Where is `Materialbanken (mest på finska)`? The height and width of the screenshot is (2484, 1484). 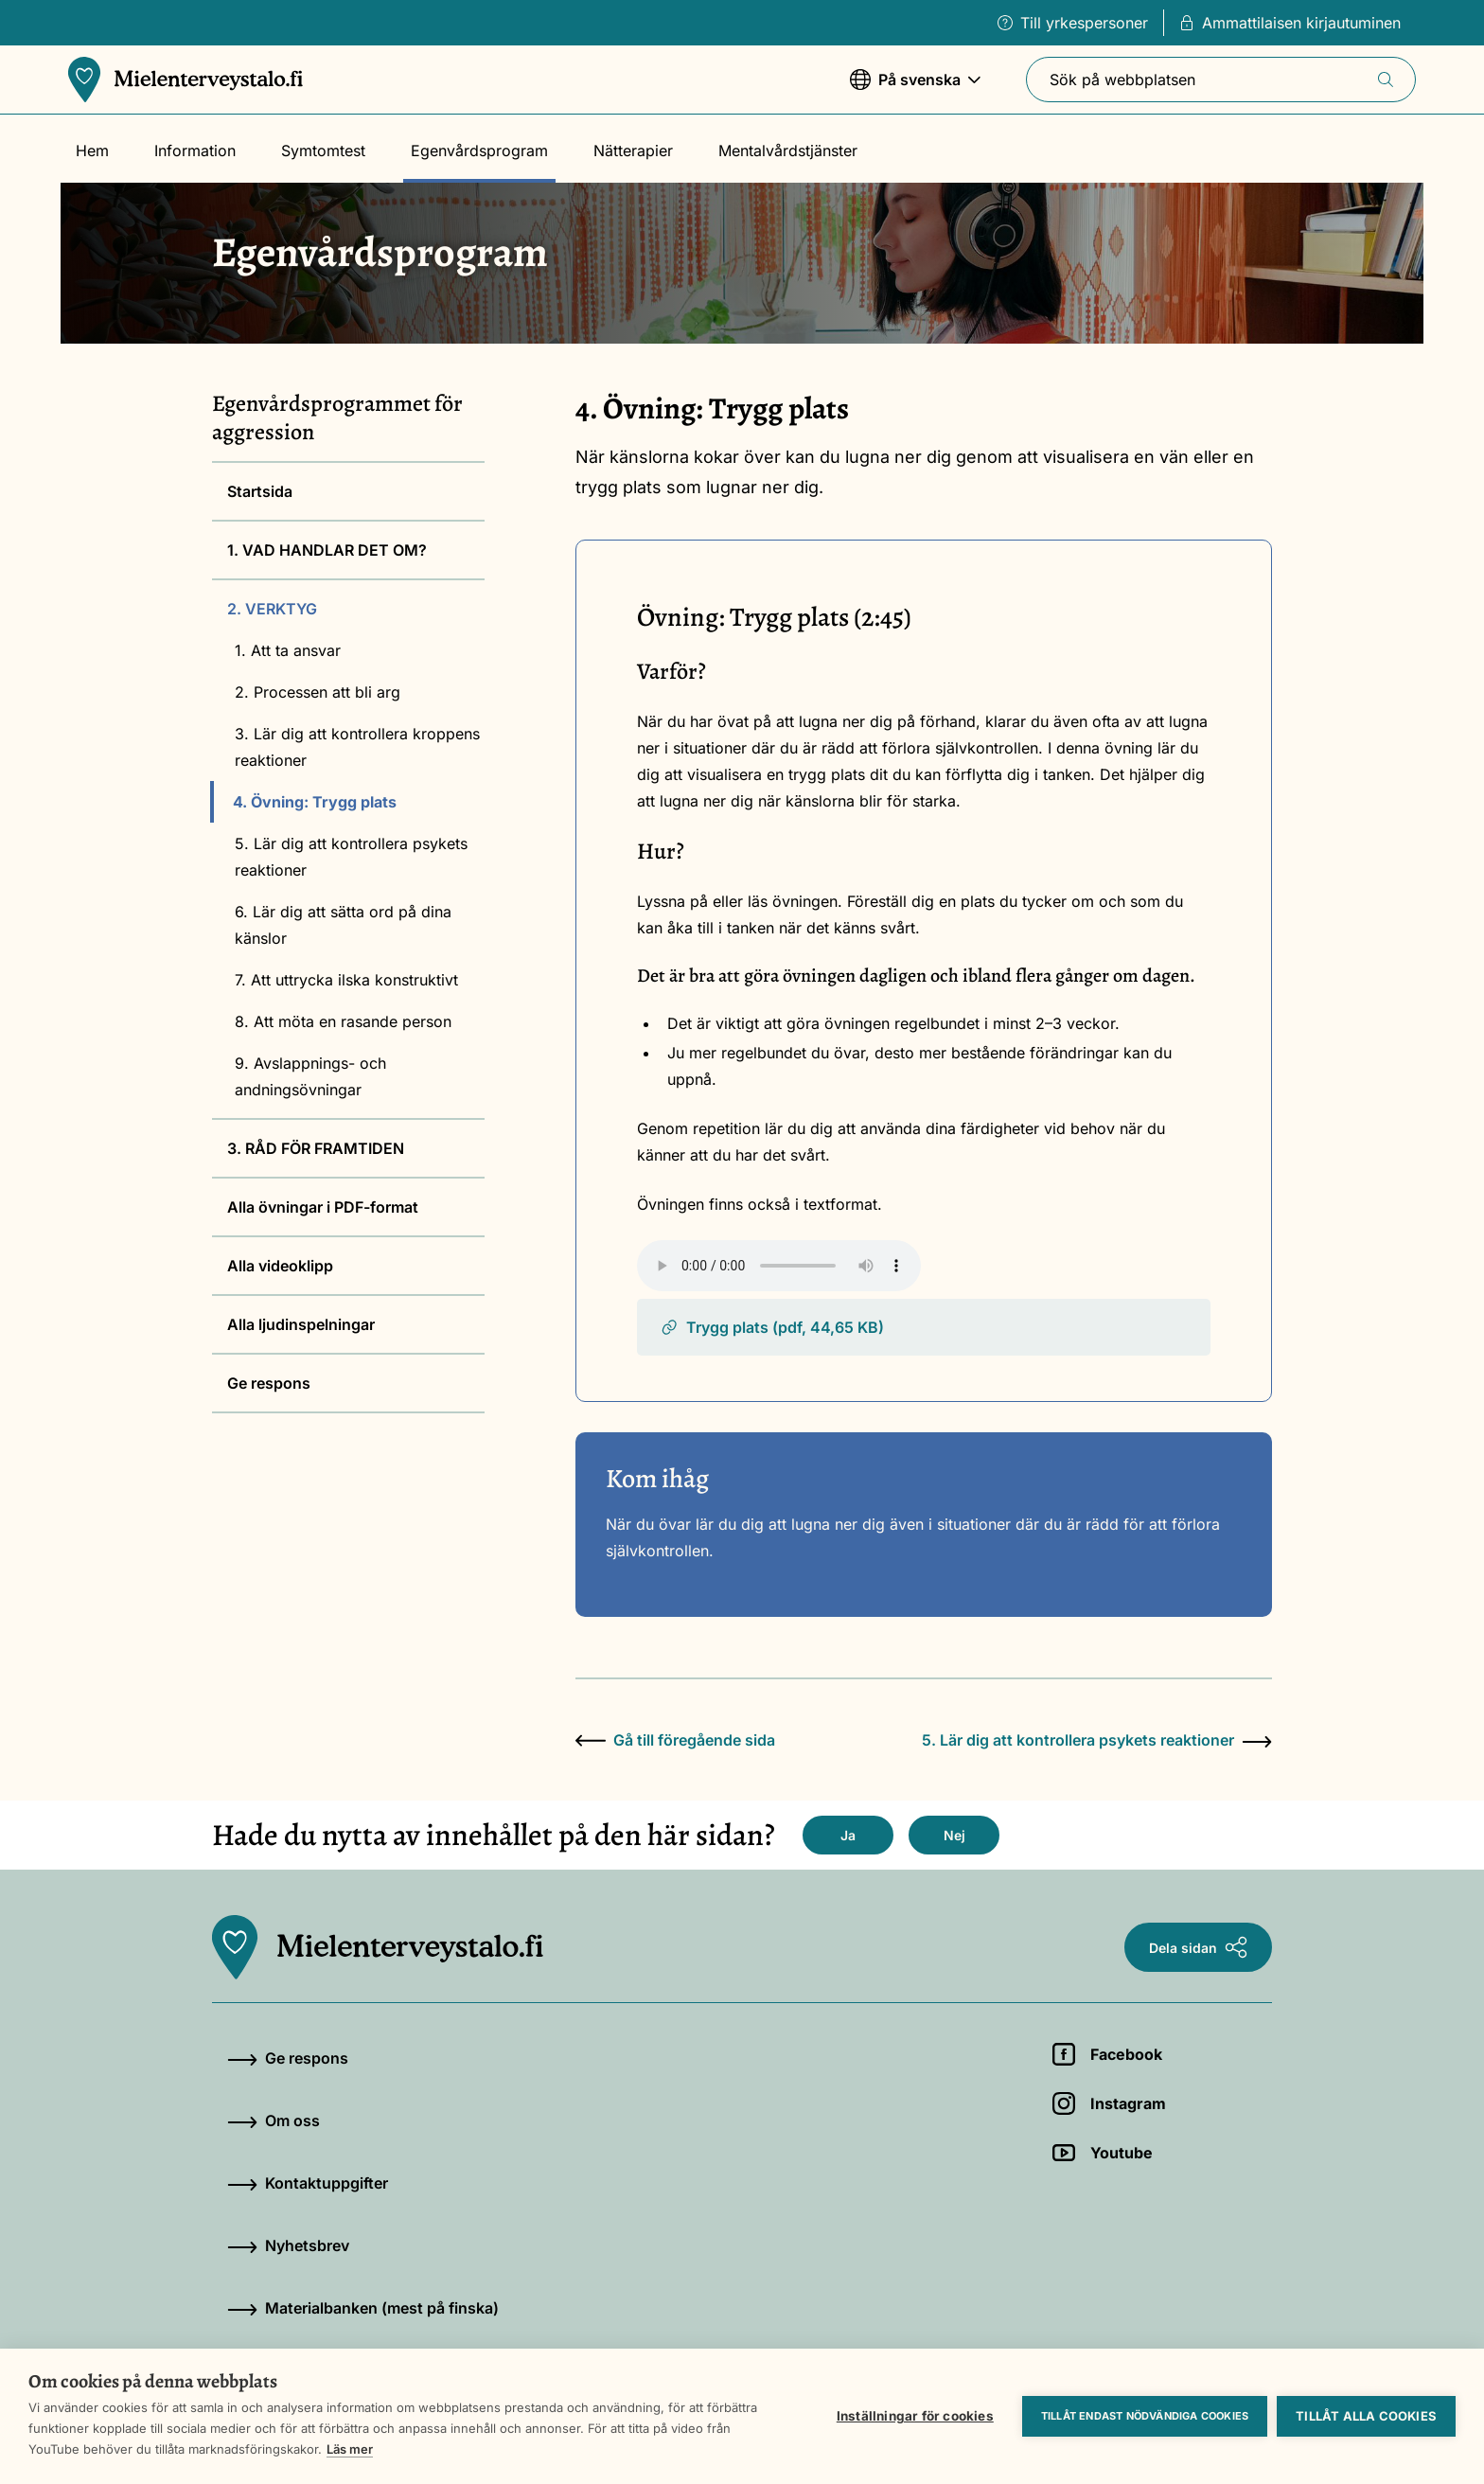
Materialbanken (mest på finska) is located at coordinates (363, 2308).